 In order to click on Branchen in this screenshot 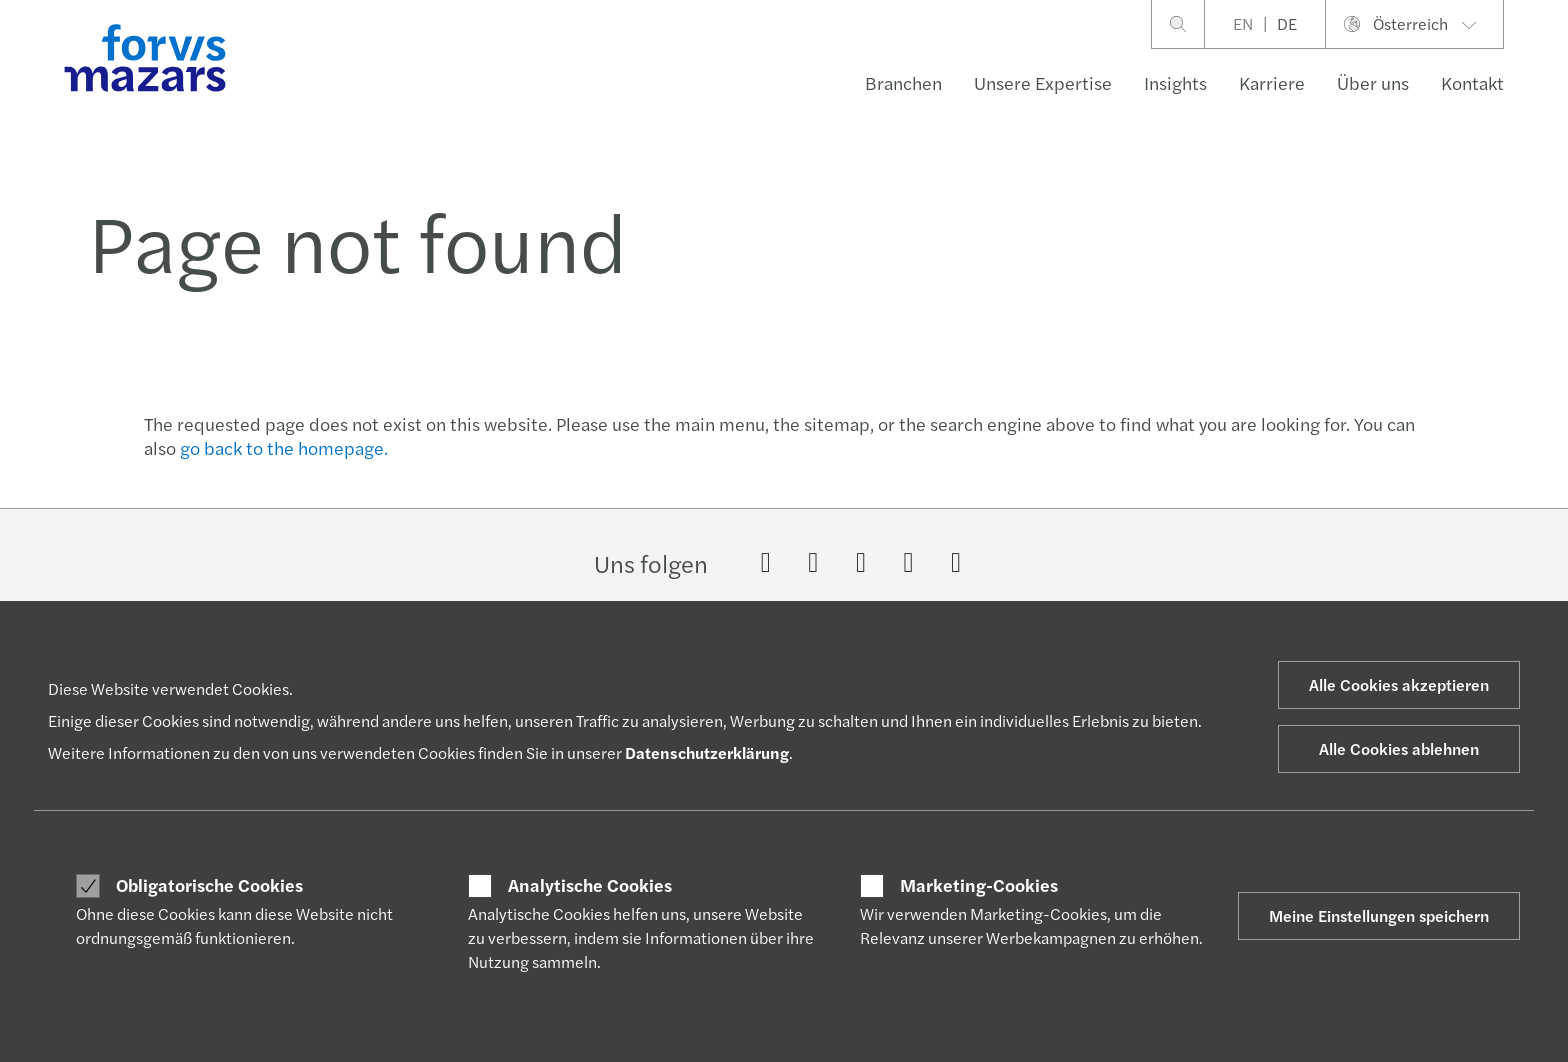, I will do `click(903, 82)`.